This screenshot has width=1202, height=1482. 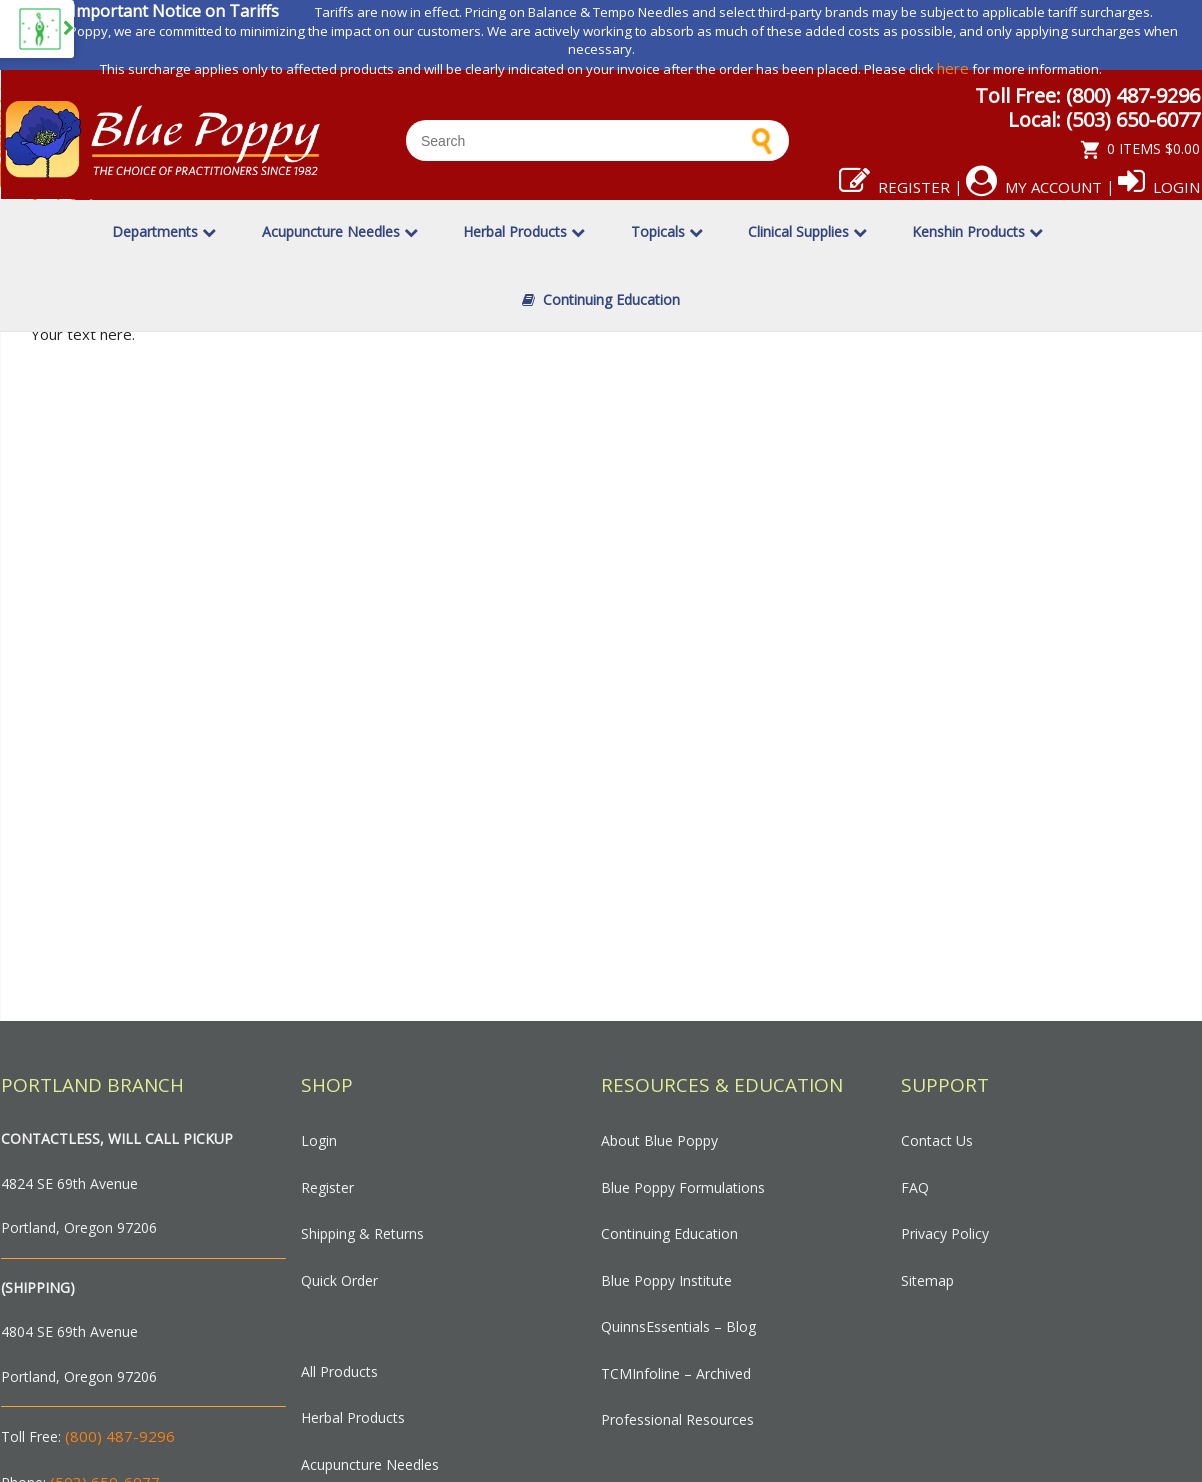 What do you see at coordinates (659, 1140) in the screenshot?
I see `About Blue Poppy` at bounding box center [659, 1140].